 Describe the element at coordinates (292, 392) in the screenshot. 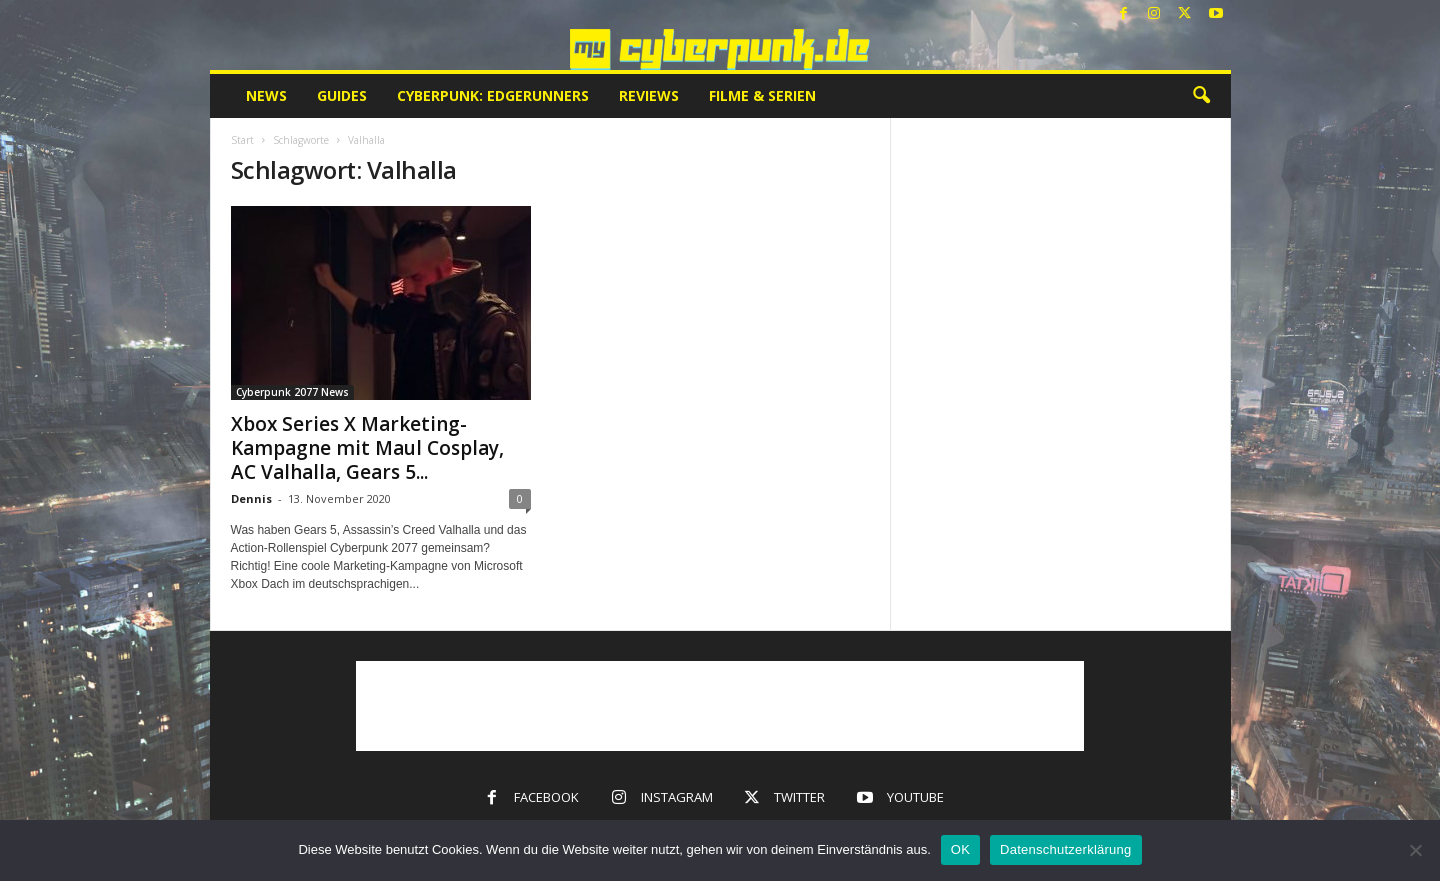

I see `Cyberpunk 2077 News` at that location.